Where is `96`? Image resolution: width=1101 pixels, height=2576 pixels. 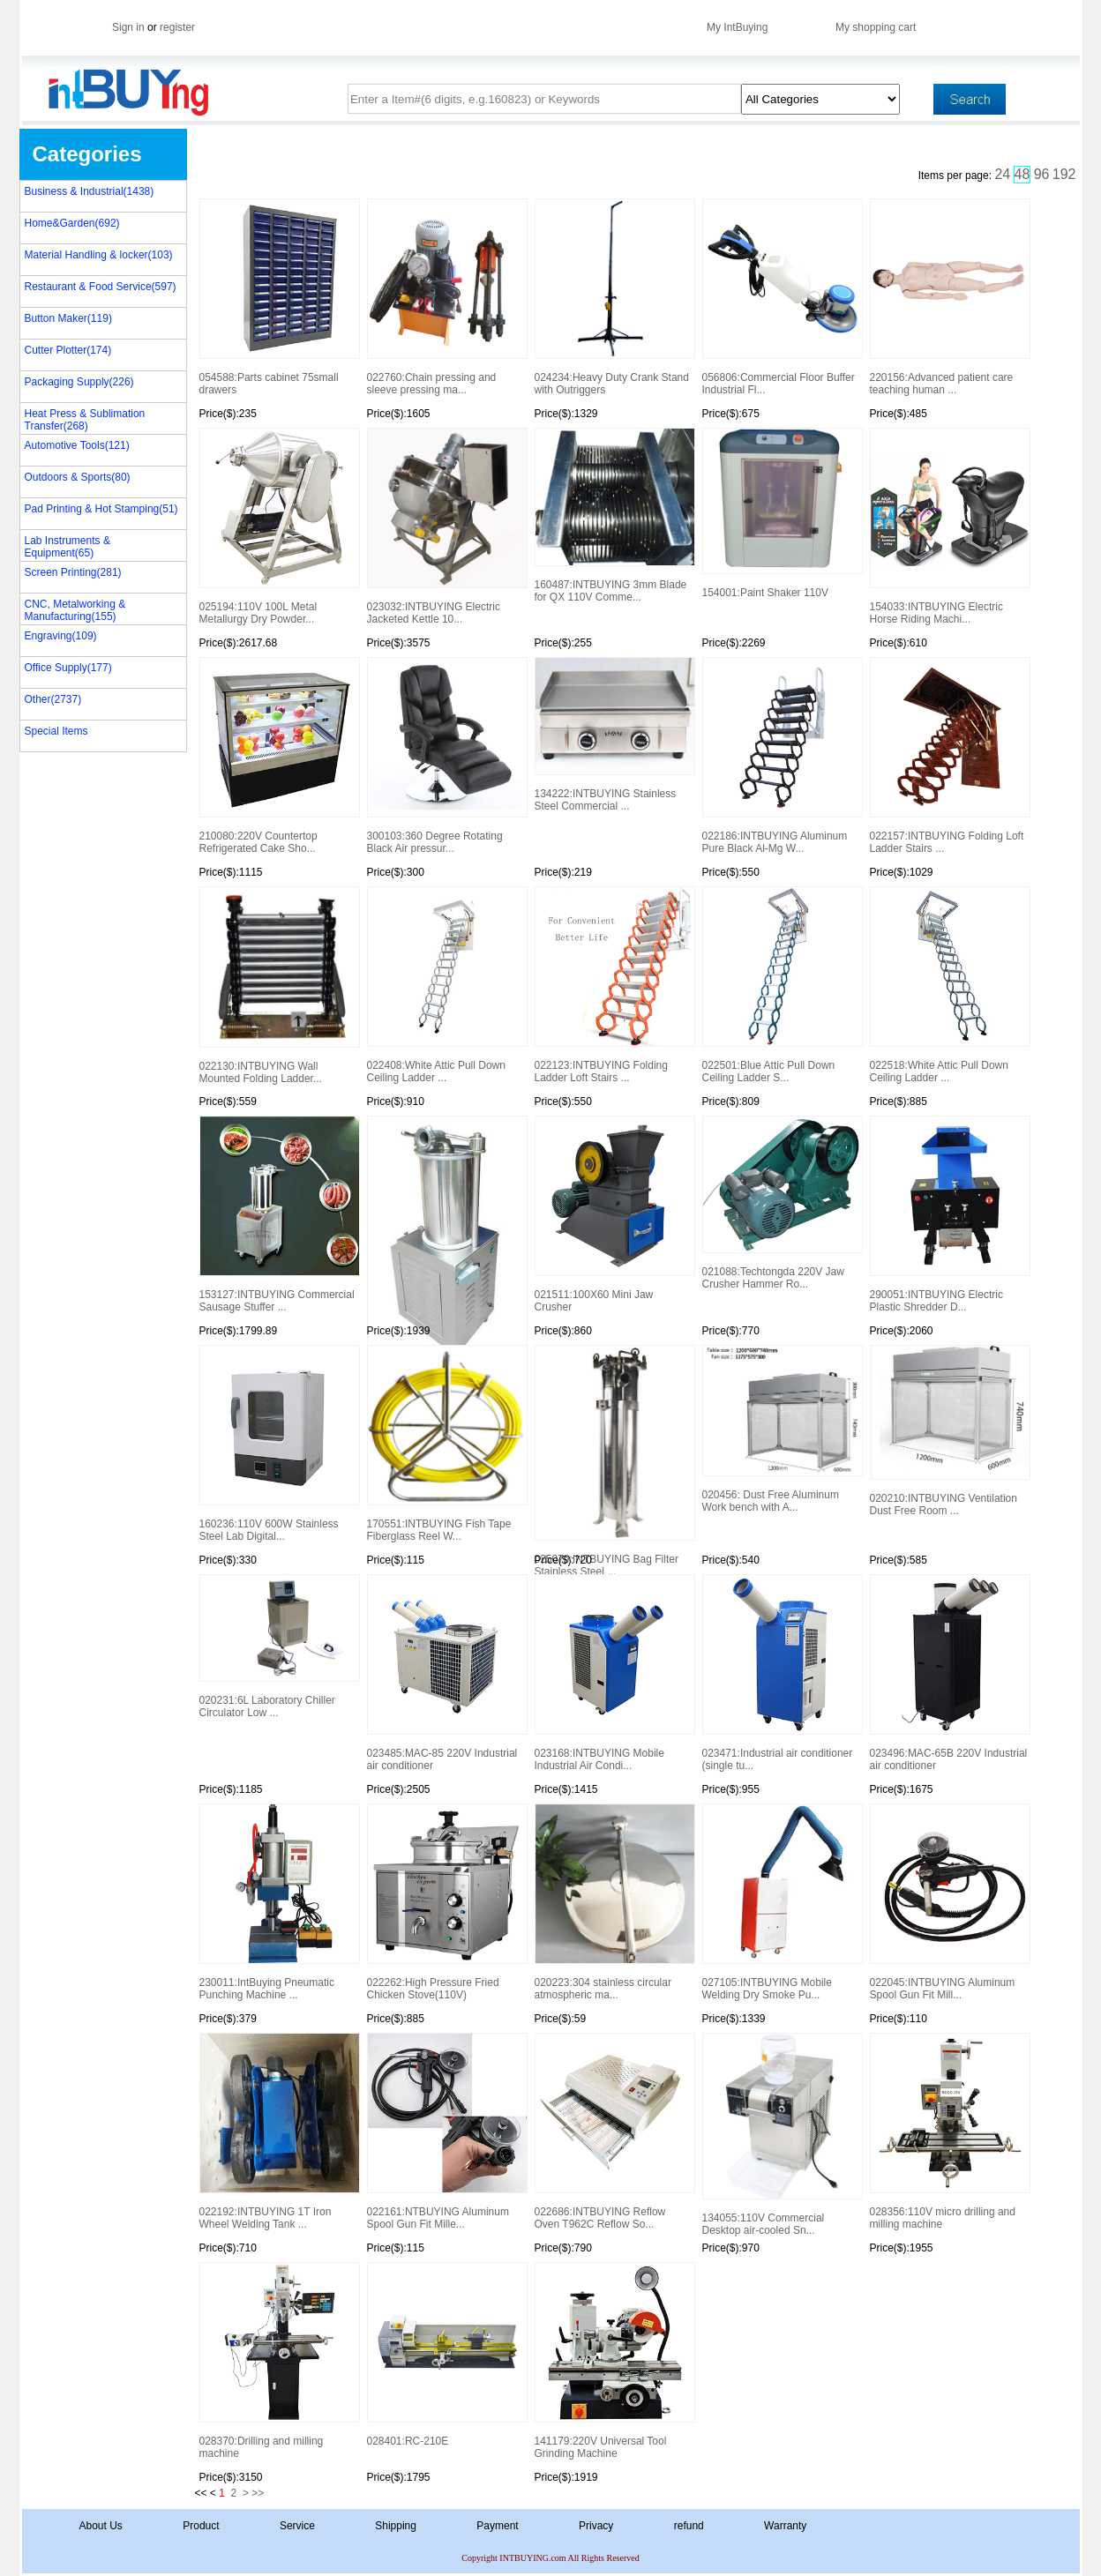
96 is located at coordinates (1042, 174).